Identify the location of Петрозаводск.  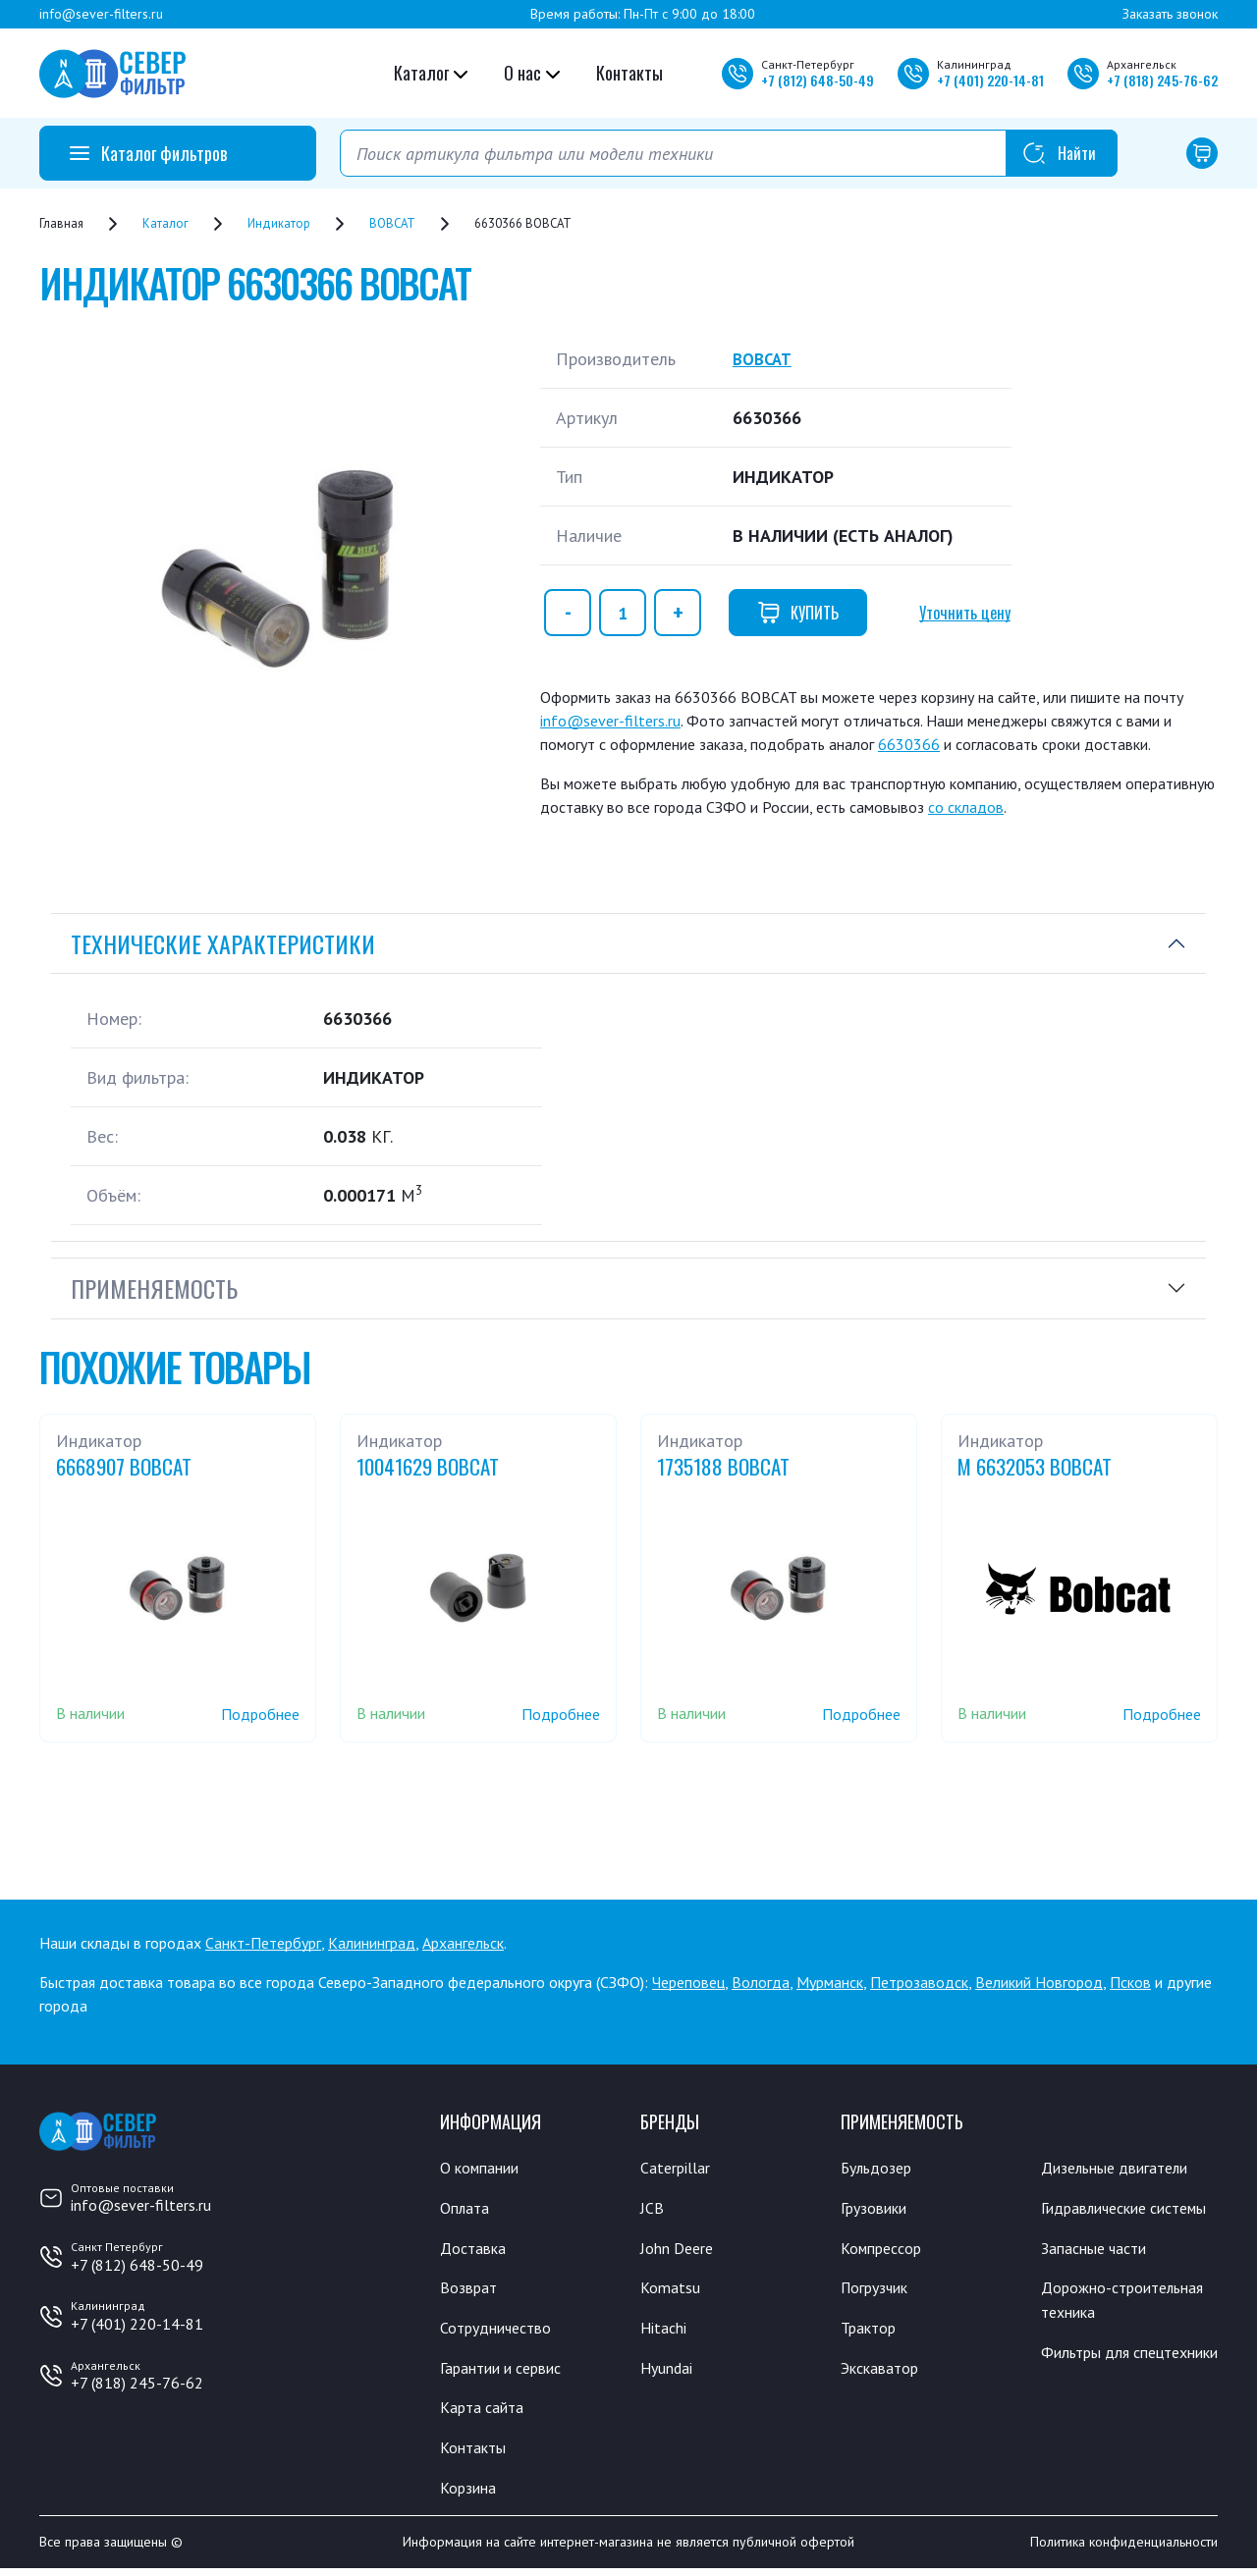
(919, 1982).